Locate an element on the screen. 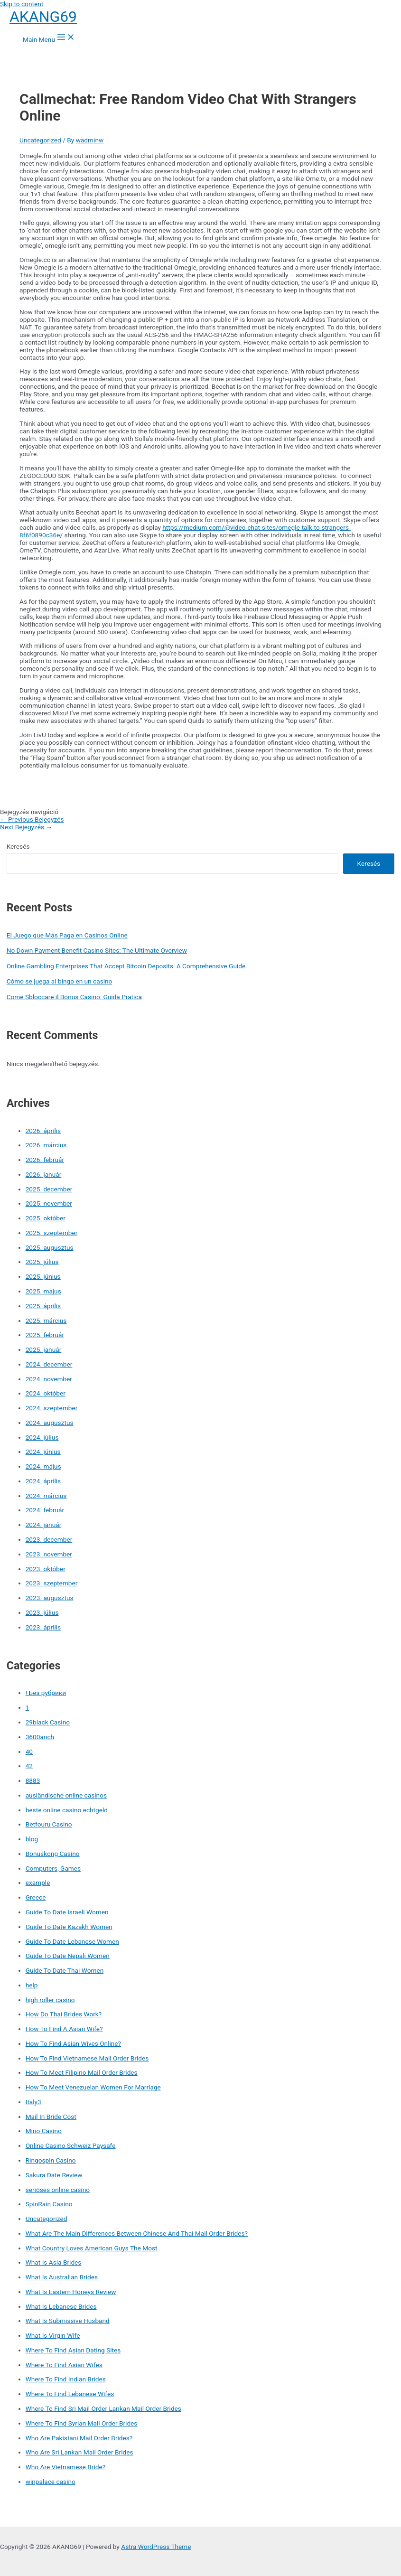 The image size is (401, 2576). 2026. január is located at coordinates (44, 1174).